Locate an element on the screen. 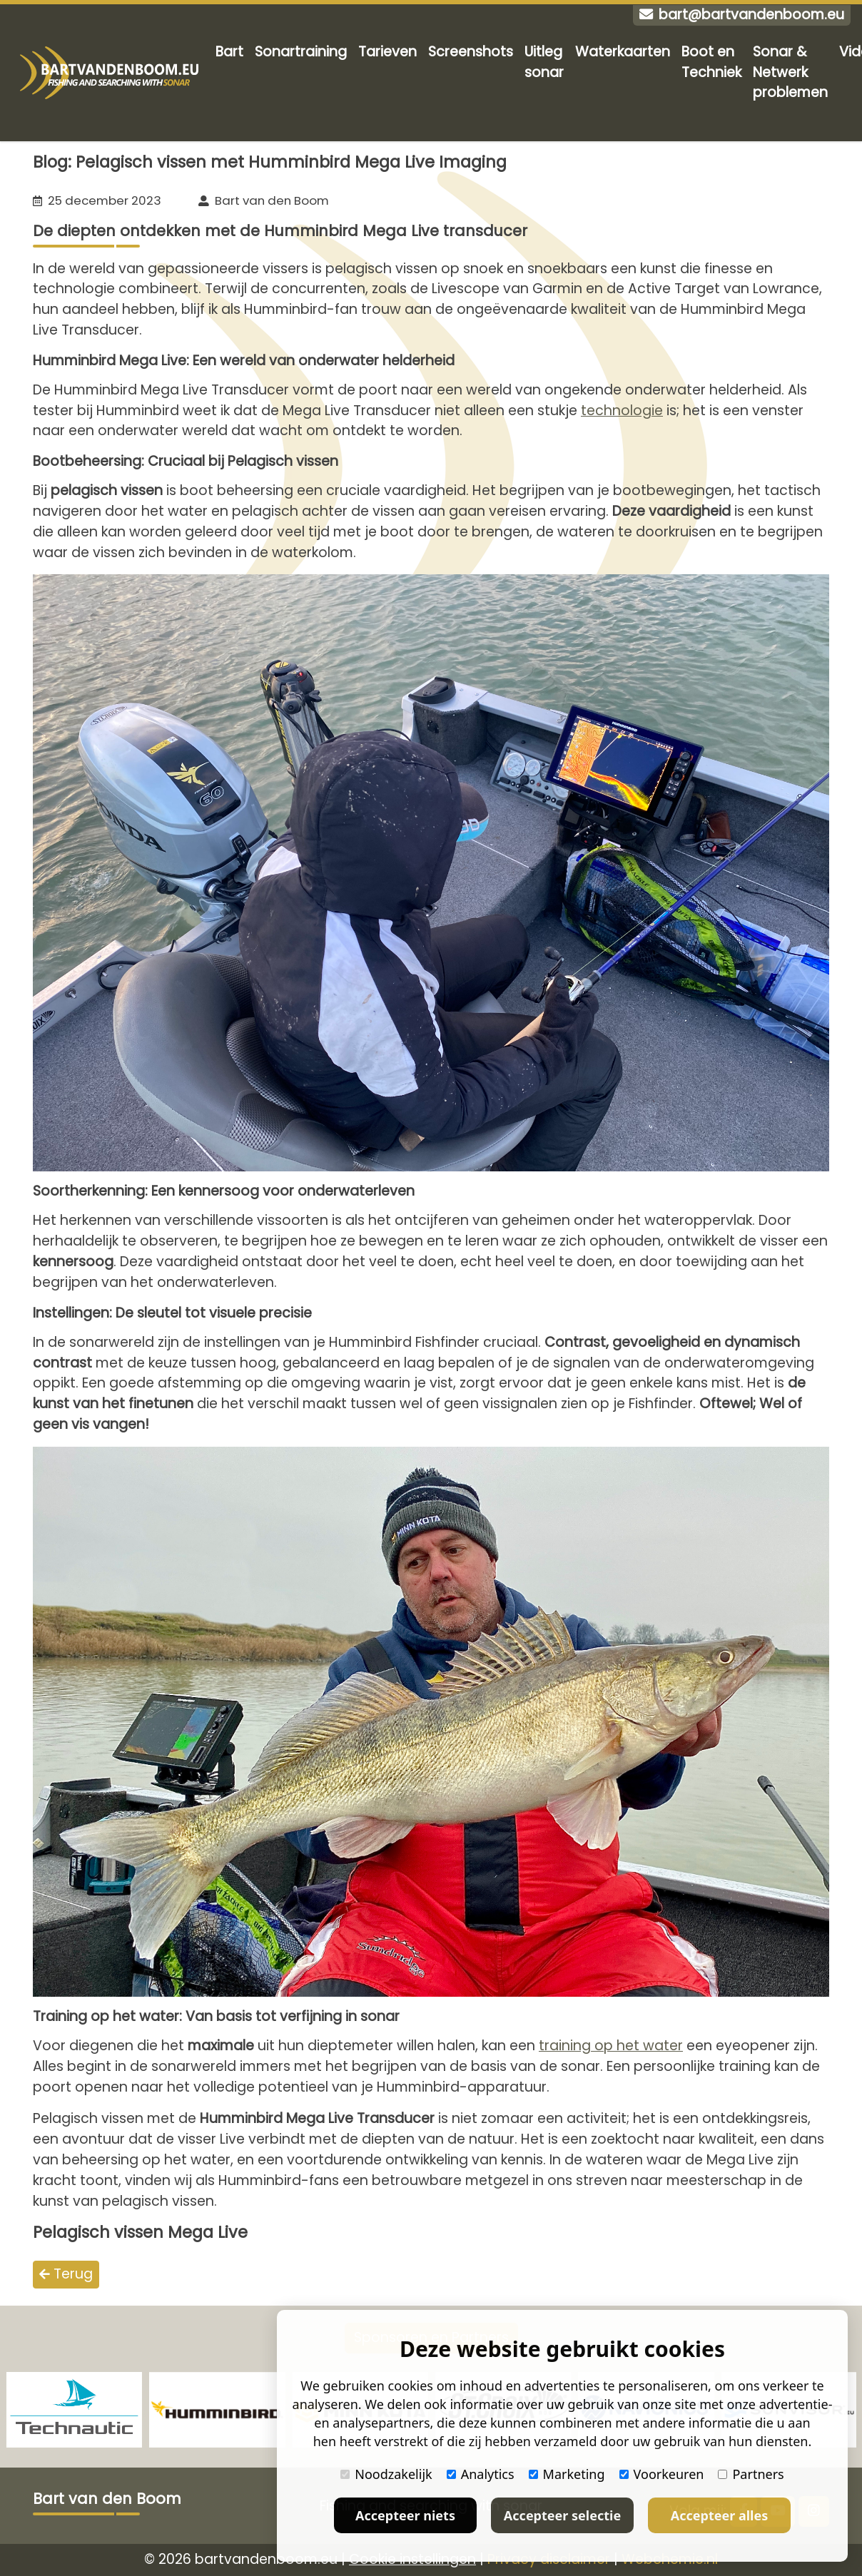 This screenshot has height=2576, width=862. Bart is located at coordinates (229, 51).